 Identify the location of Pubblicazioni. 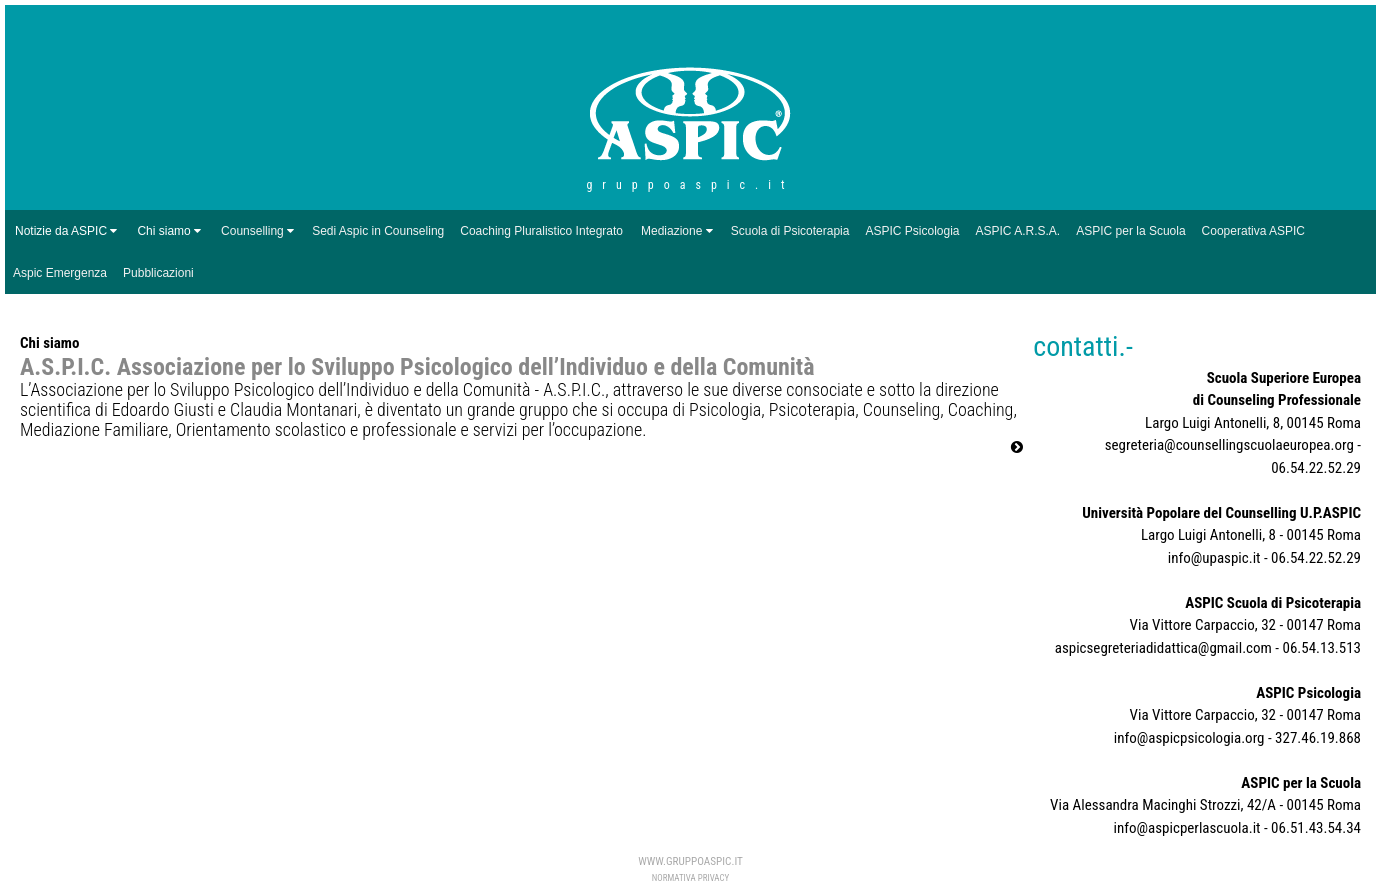
(158, 273).